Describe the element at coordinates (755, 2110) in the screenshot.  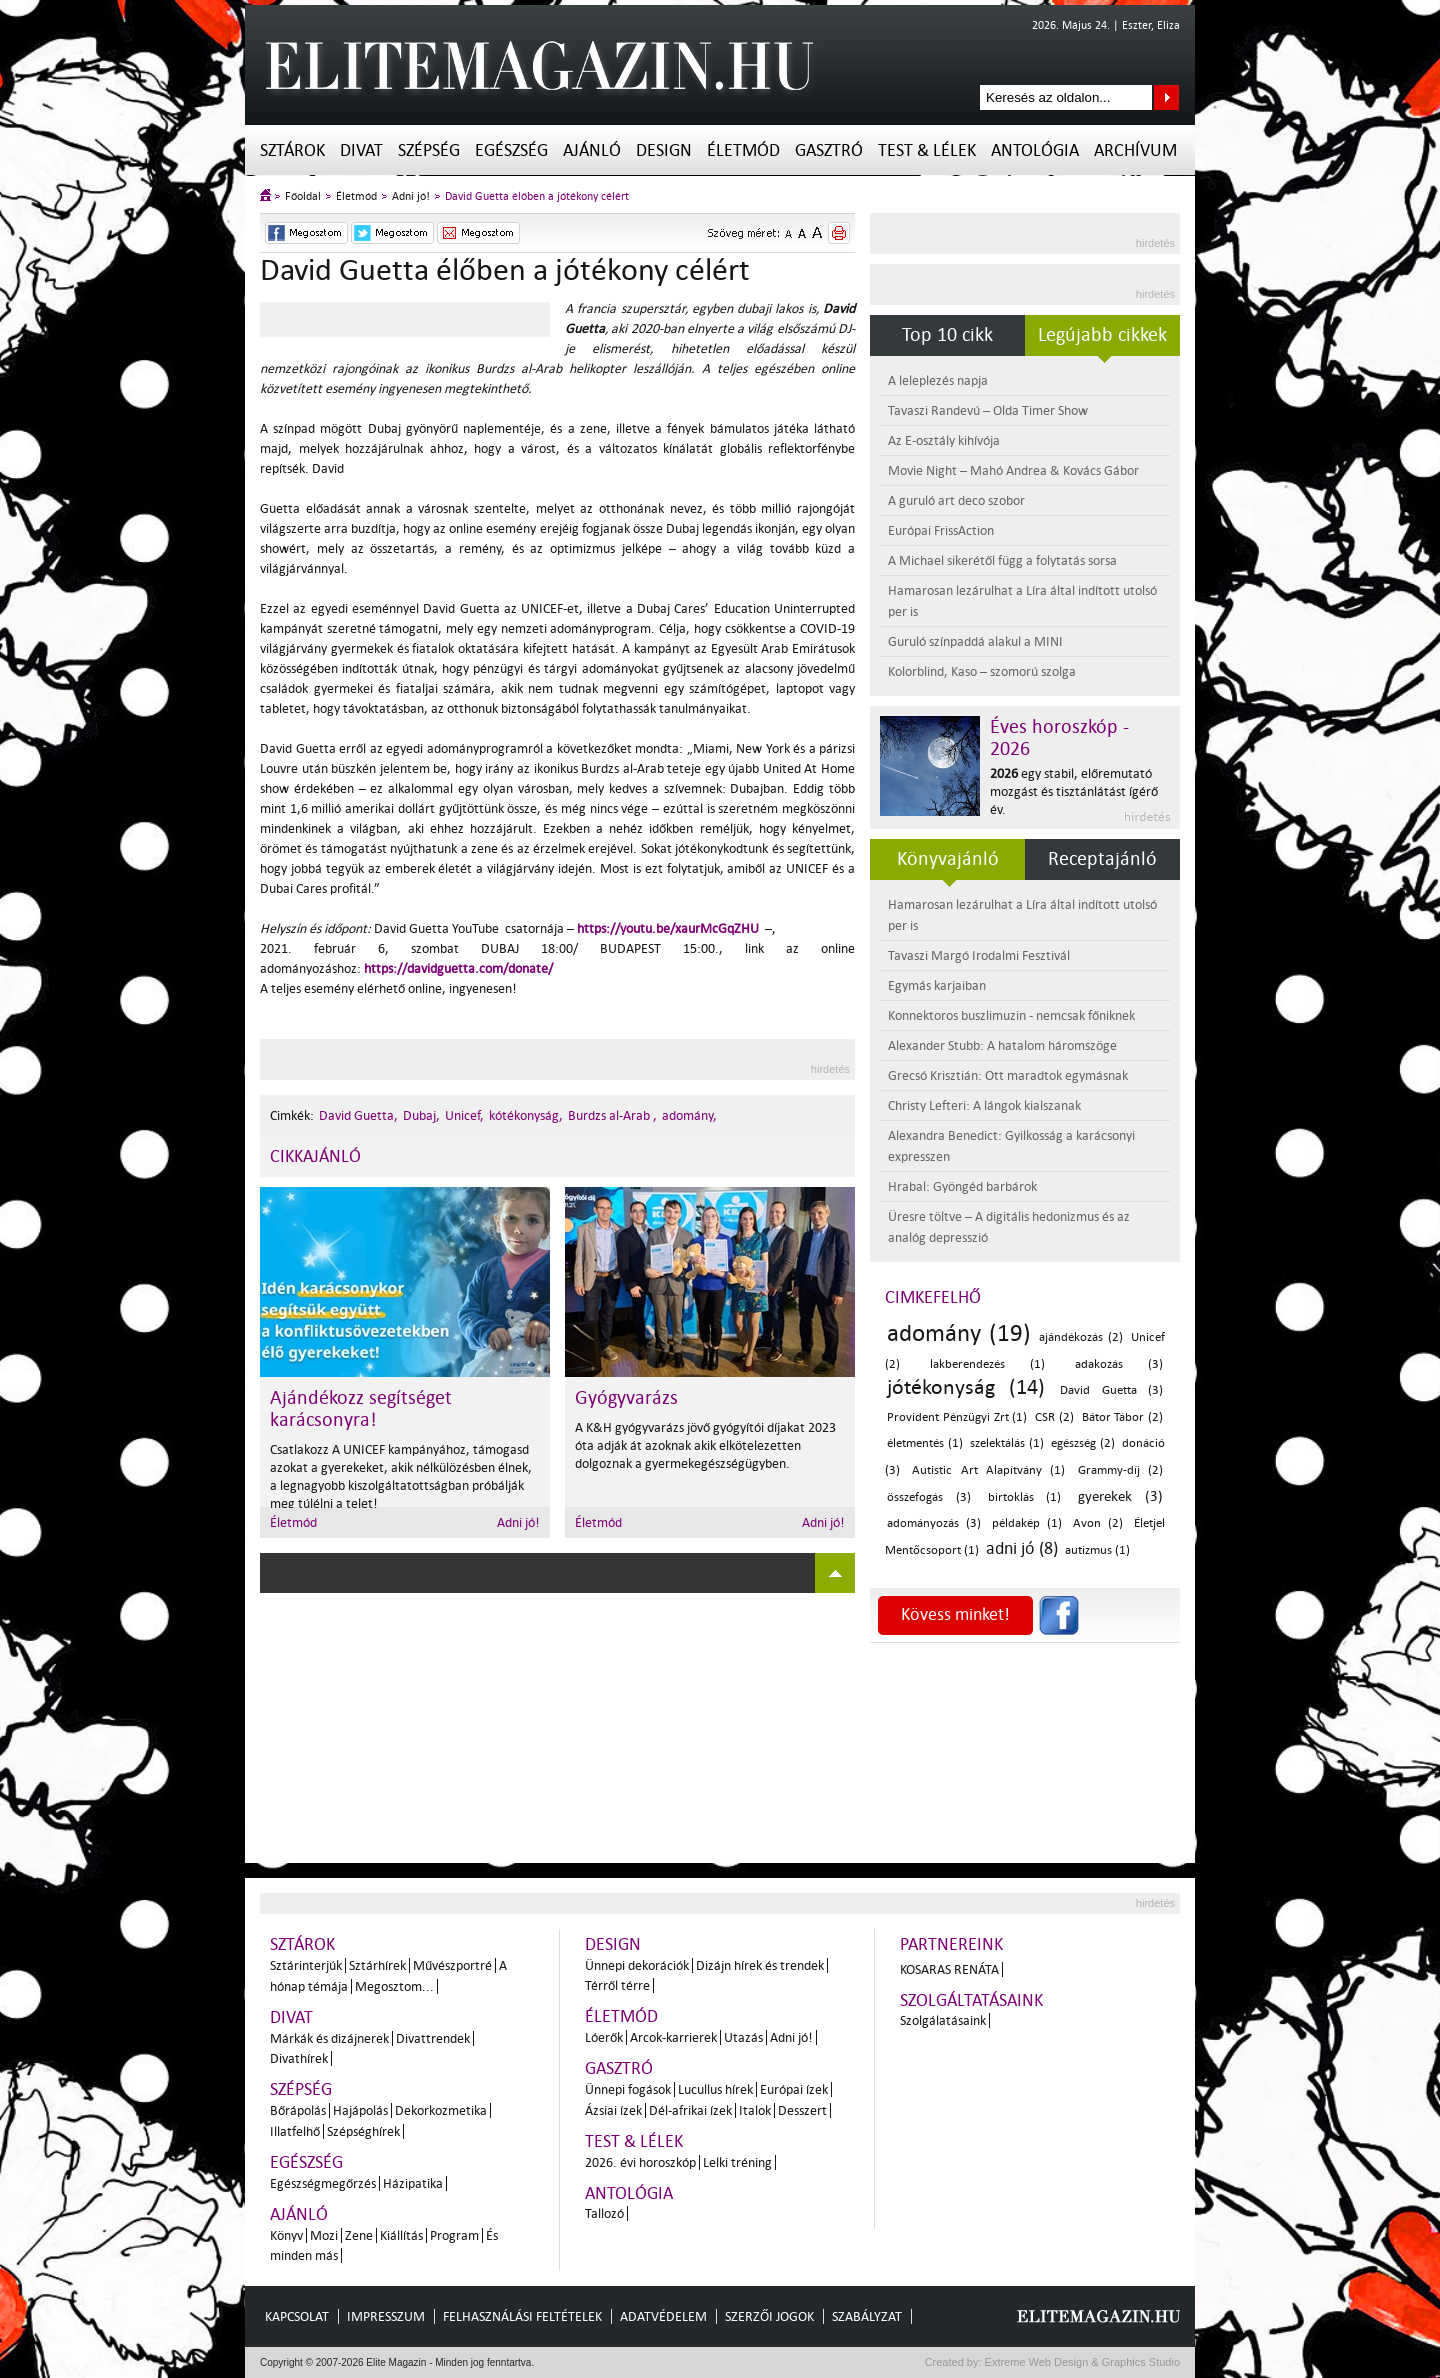
I see `Italok` at that location.